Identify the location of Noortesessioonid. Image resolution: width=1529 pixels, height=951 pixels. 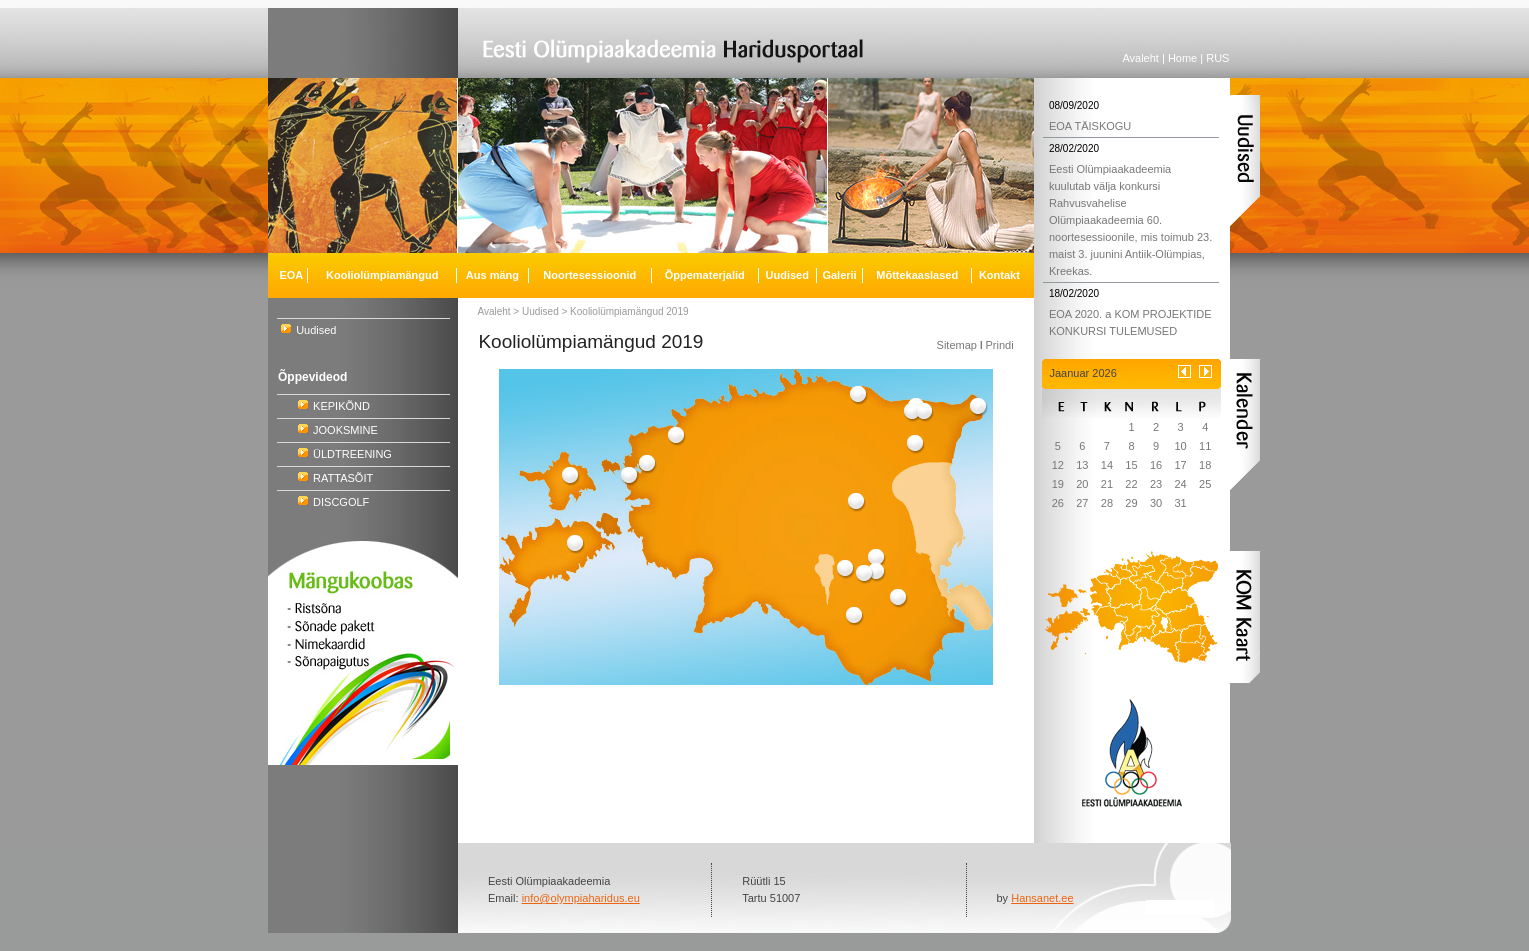
(589, 275).